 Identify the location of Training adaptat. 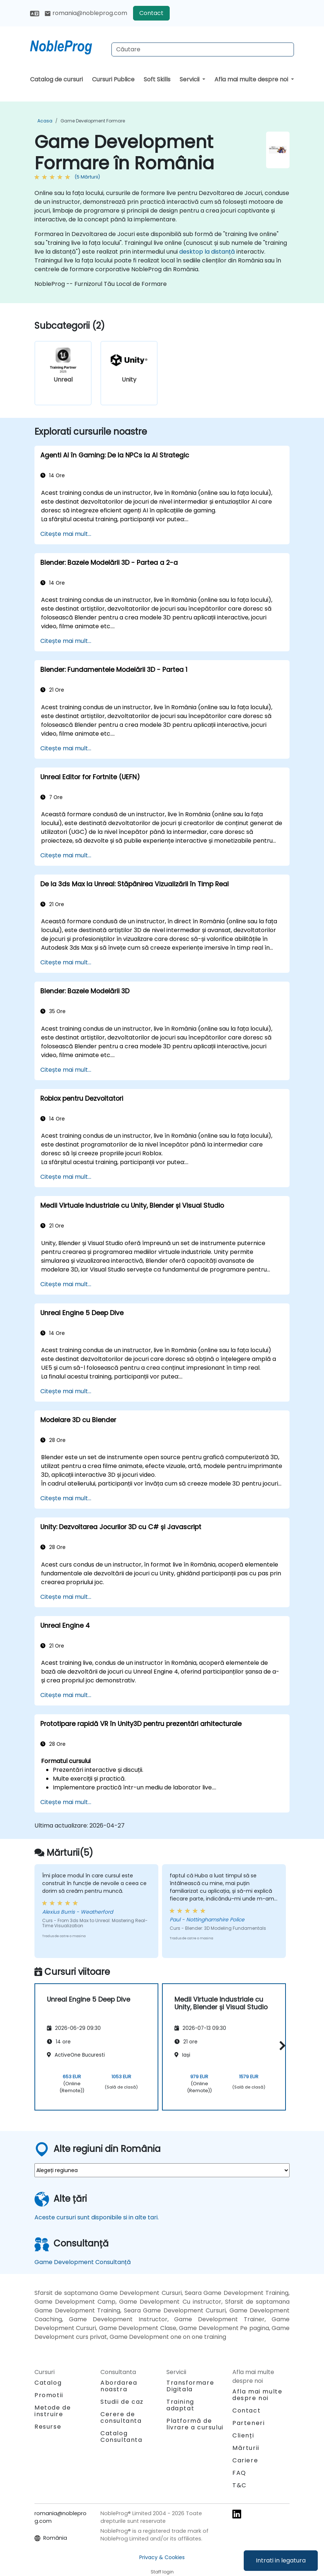
(180, 2405).